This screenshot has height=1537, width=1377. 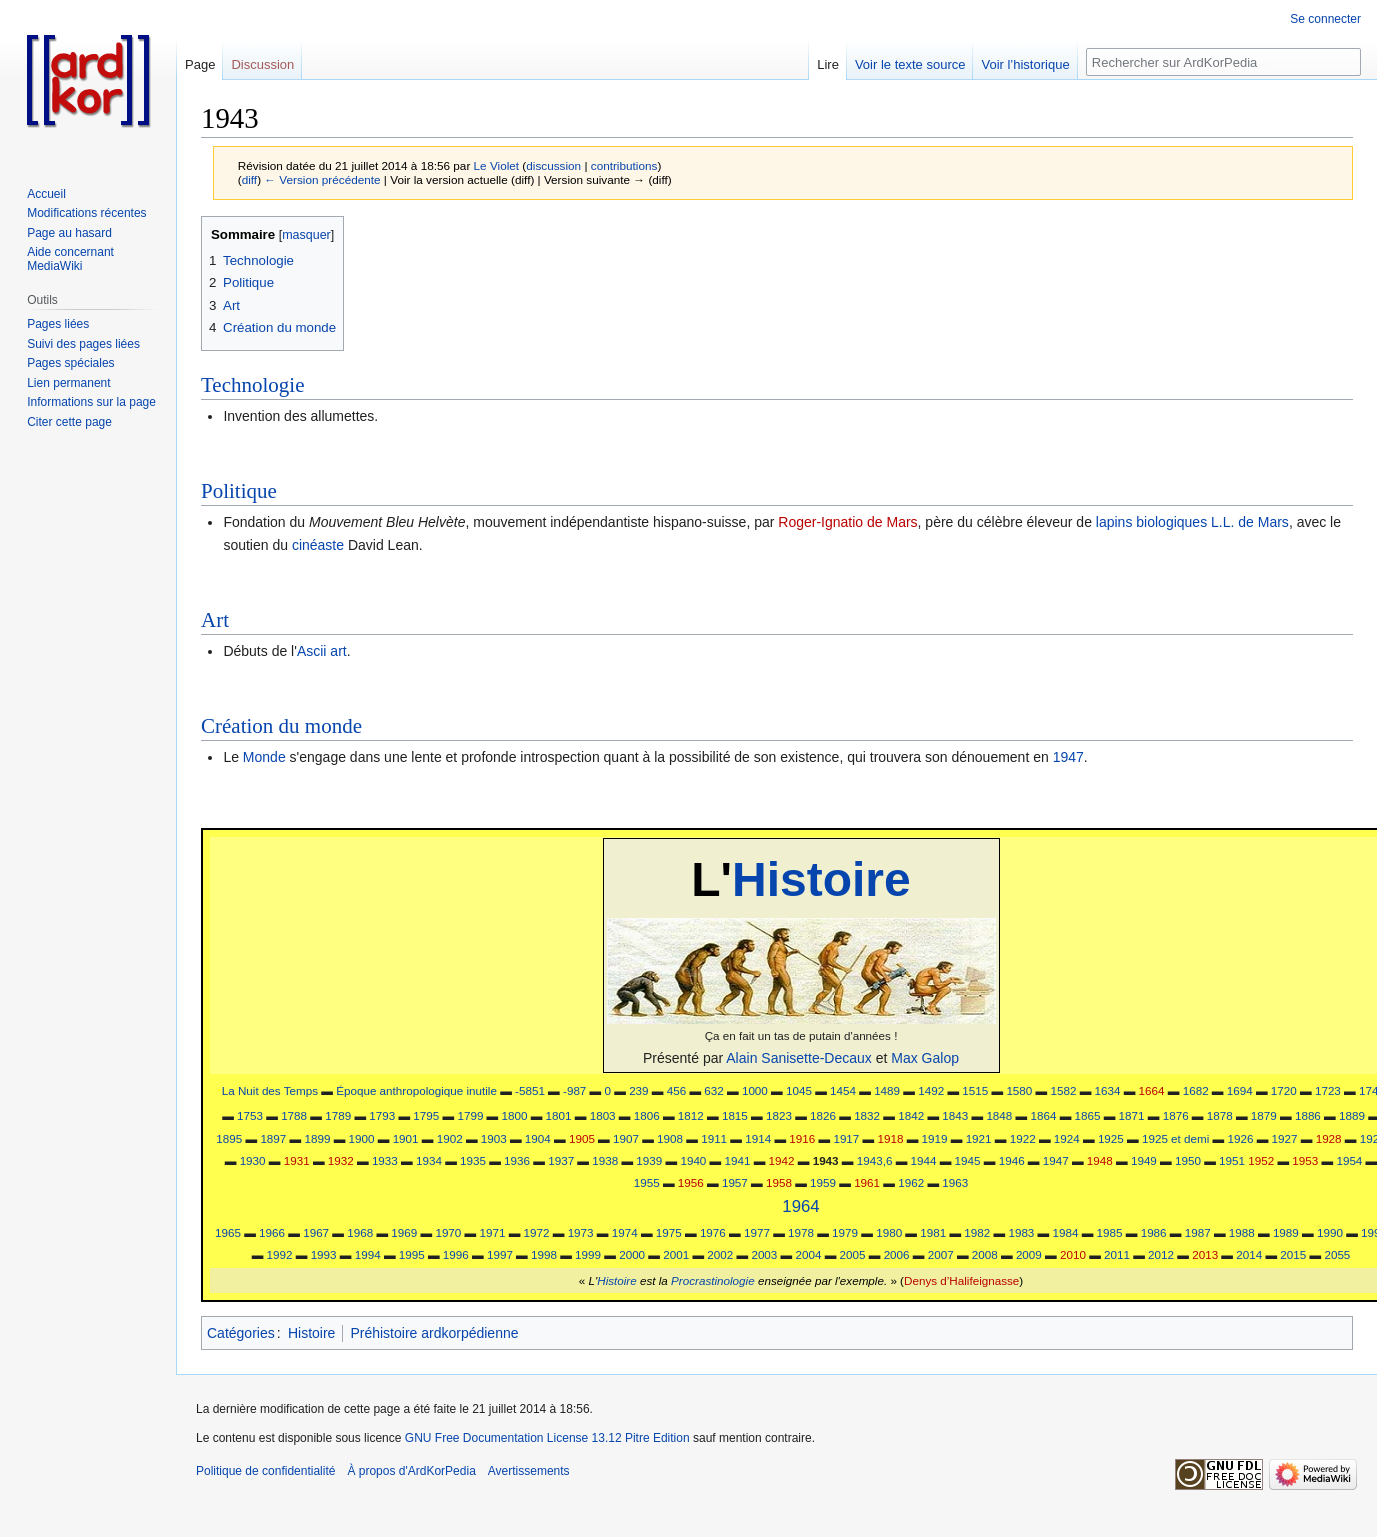 What do you see at coordinates (1328, 1090) in the screenshot?
I see `1723` at bounding box center [1328, 1090].